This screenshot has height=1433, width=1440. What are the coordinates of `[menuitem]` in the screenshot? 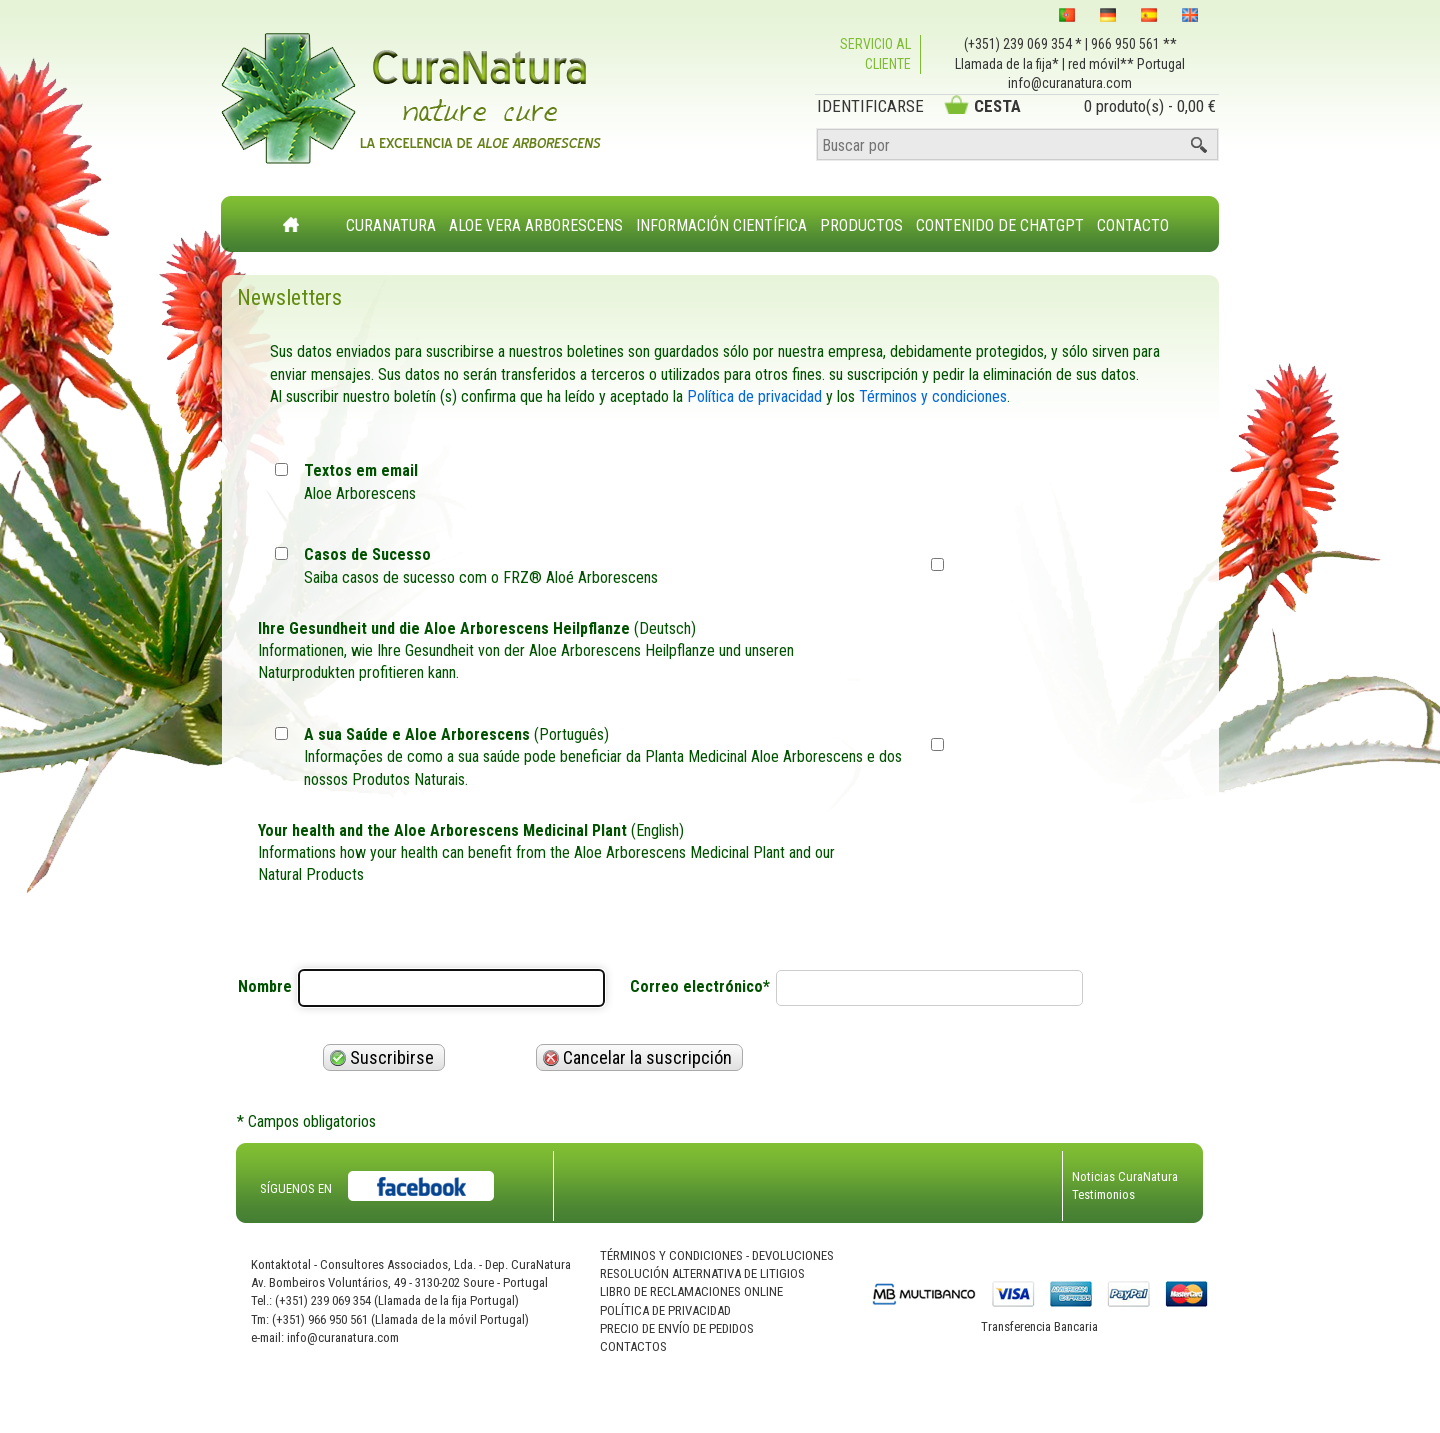 It's located at (391, 213).